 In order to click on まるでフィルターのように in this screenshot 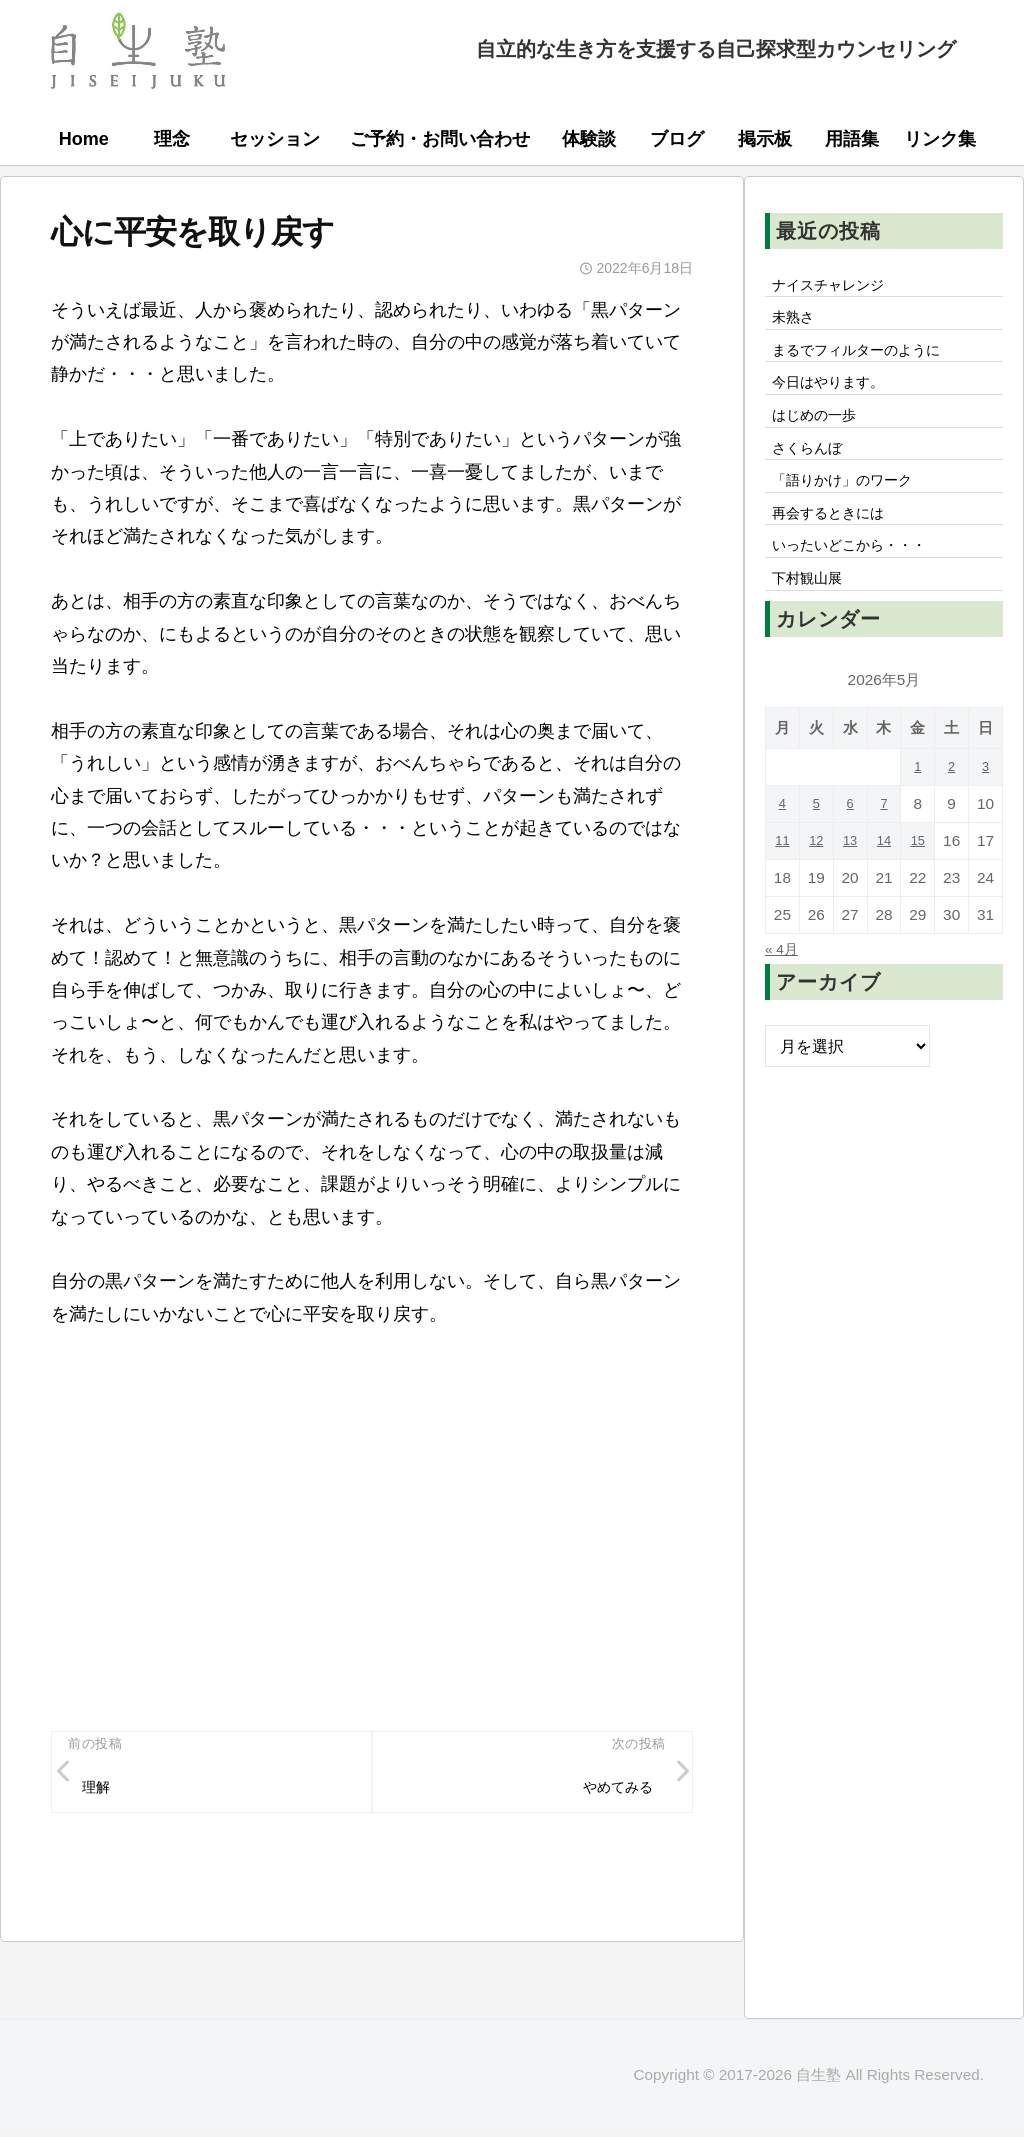, I will do `click(869, 360)`.